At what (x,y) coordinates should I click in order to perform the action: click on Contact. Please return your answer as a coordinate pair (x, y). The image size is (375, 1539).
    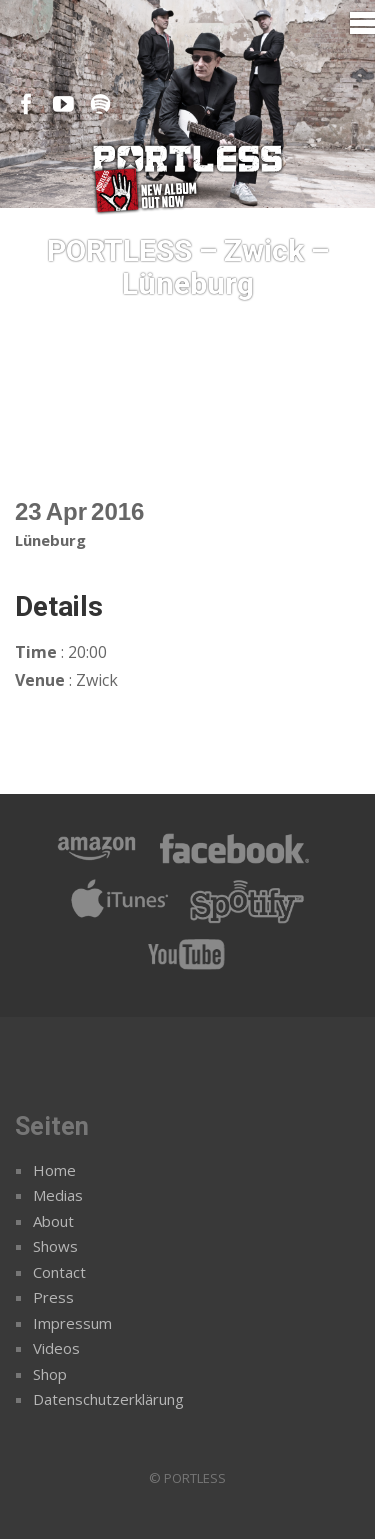
    Looking at the image, I should click on (59, 1272).